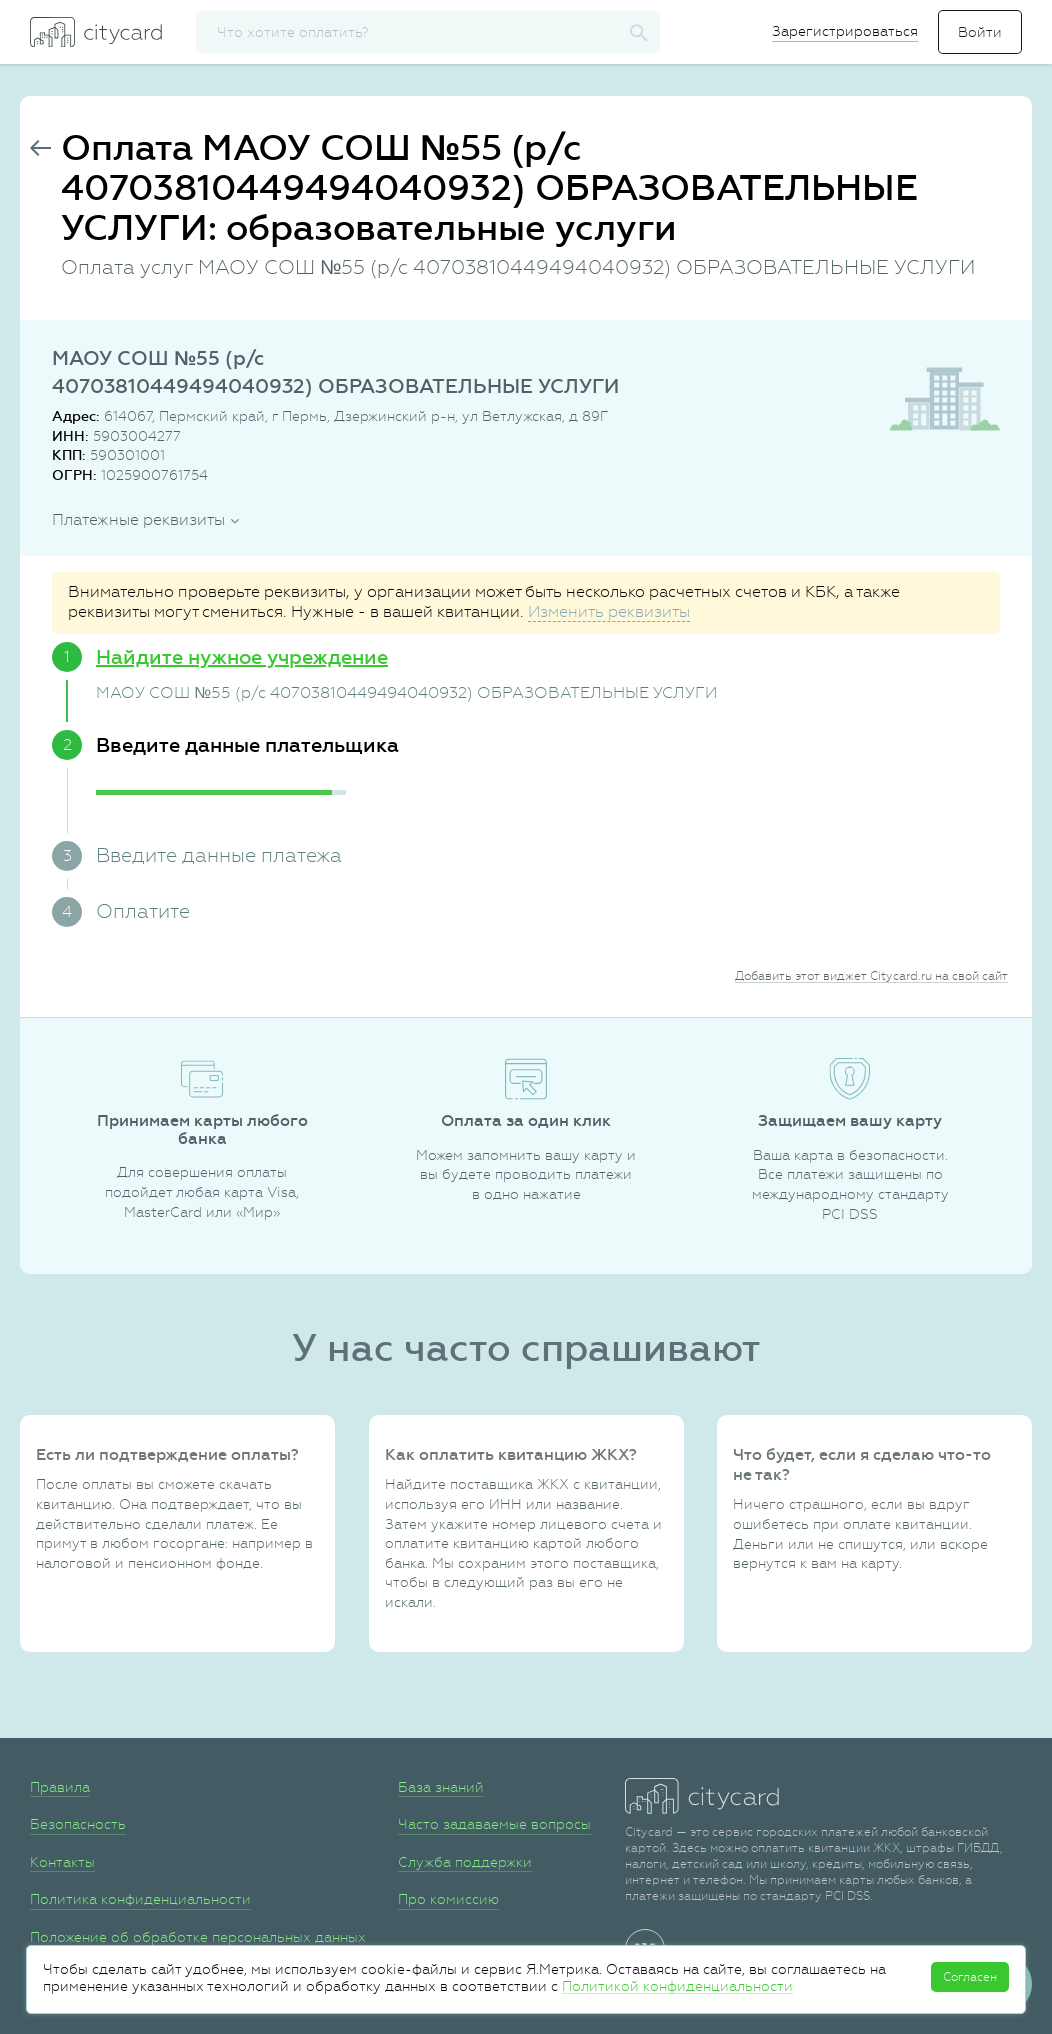  Describe the element at coordinates (62, 1862) in the screenshot. I see `Контакты` at that location.